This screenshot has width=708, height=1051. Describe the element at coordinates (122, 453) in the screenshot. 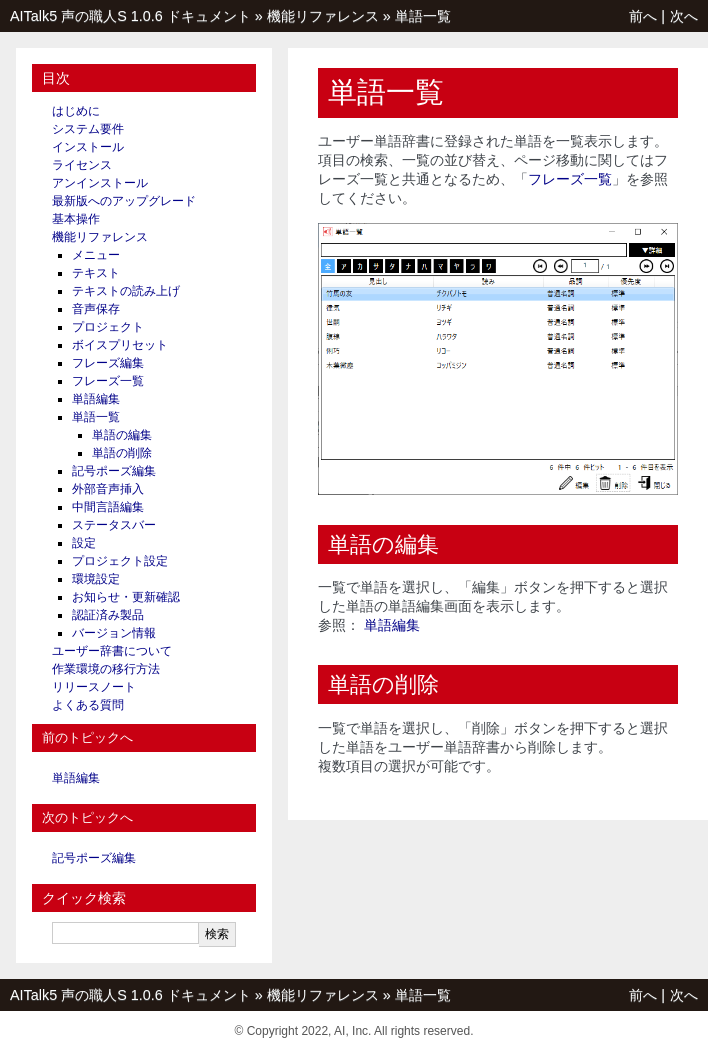

I see `単語の削除` at that location.